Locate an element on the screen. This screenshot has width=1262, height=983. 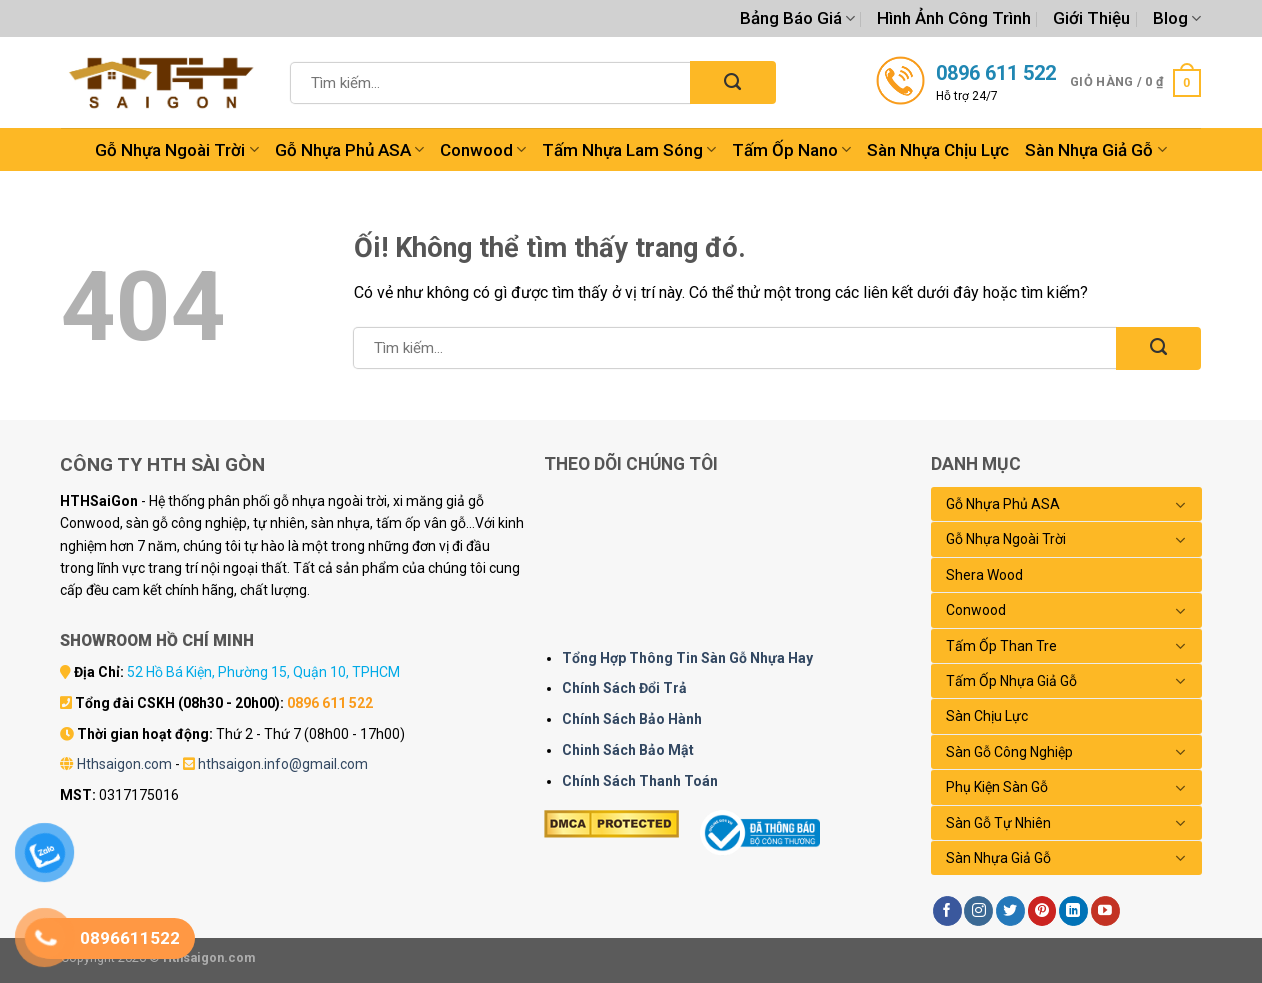
Sàn Chịu Lực is located at coordinates (987, 716).